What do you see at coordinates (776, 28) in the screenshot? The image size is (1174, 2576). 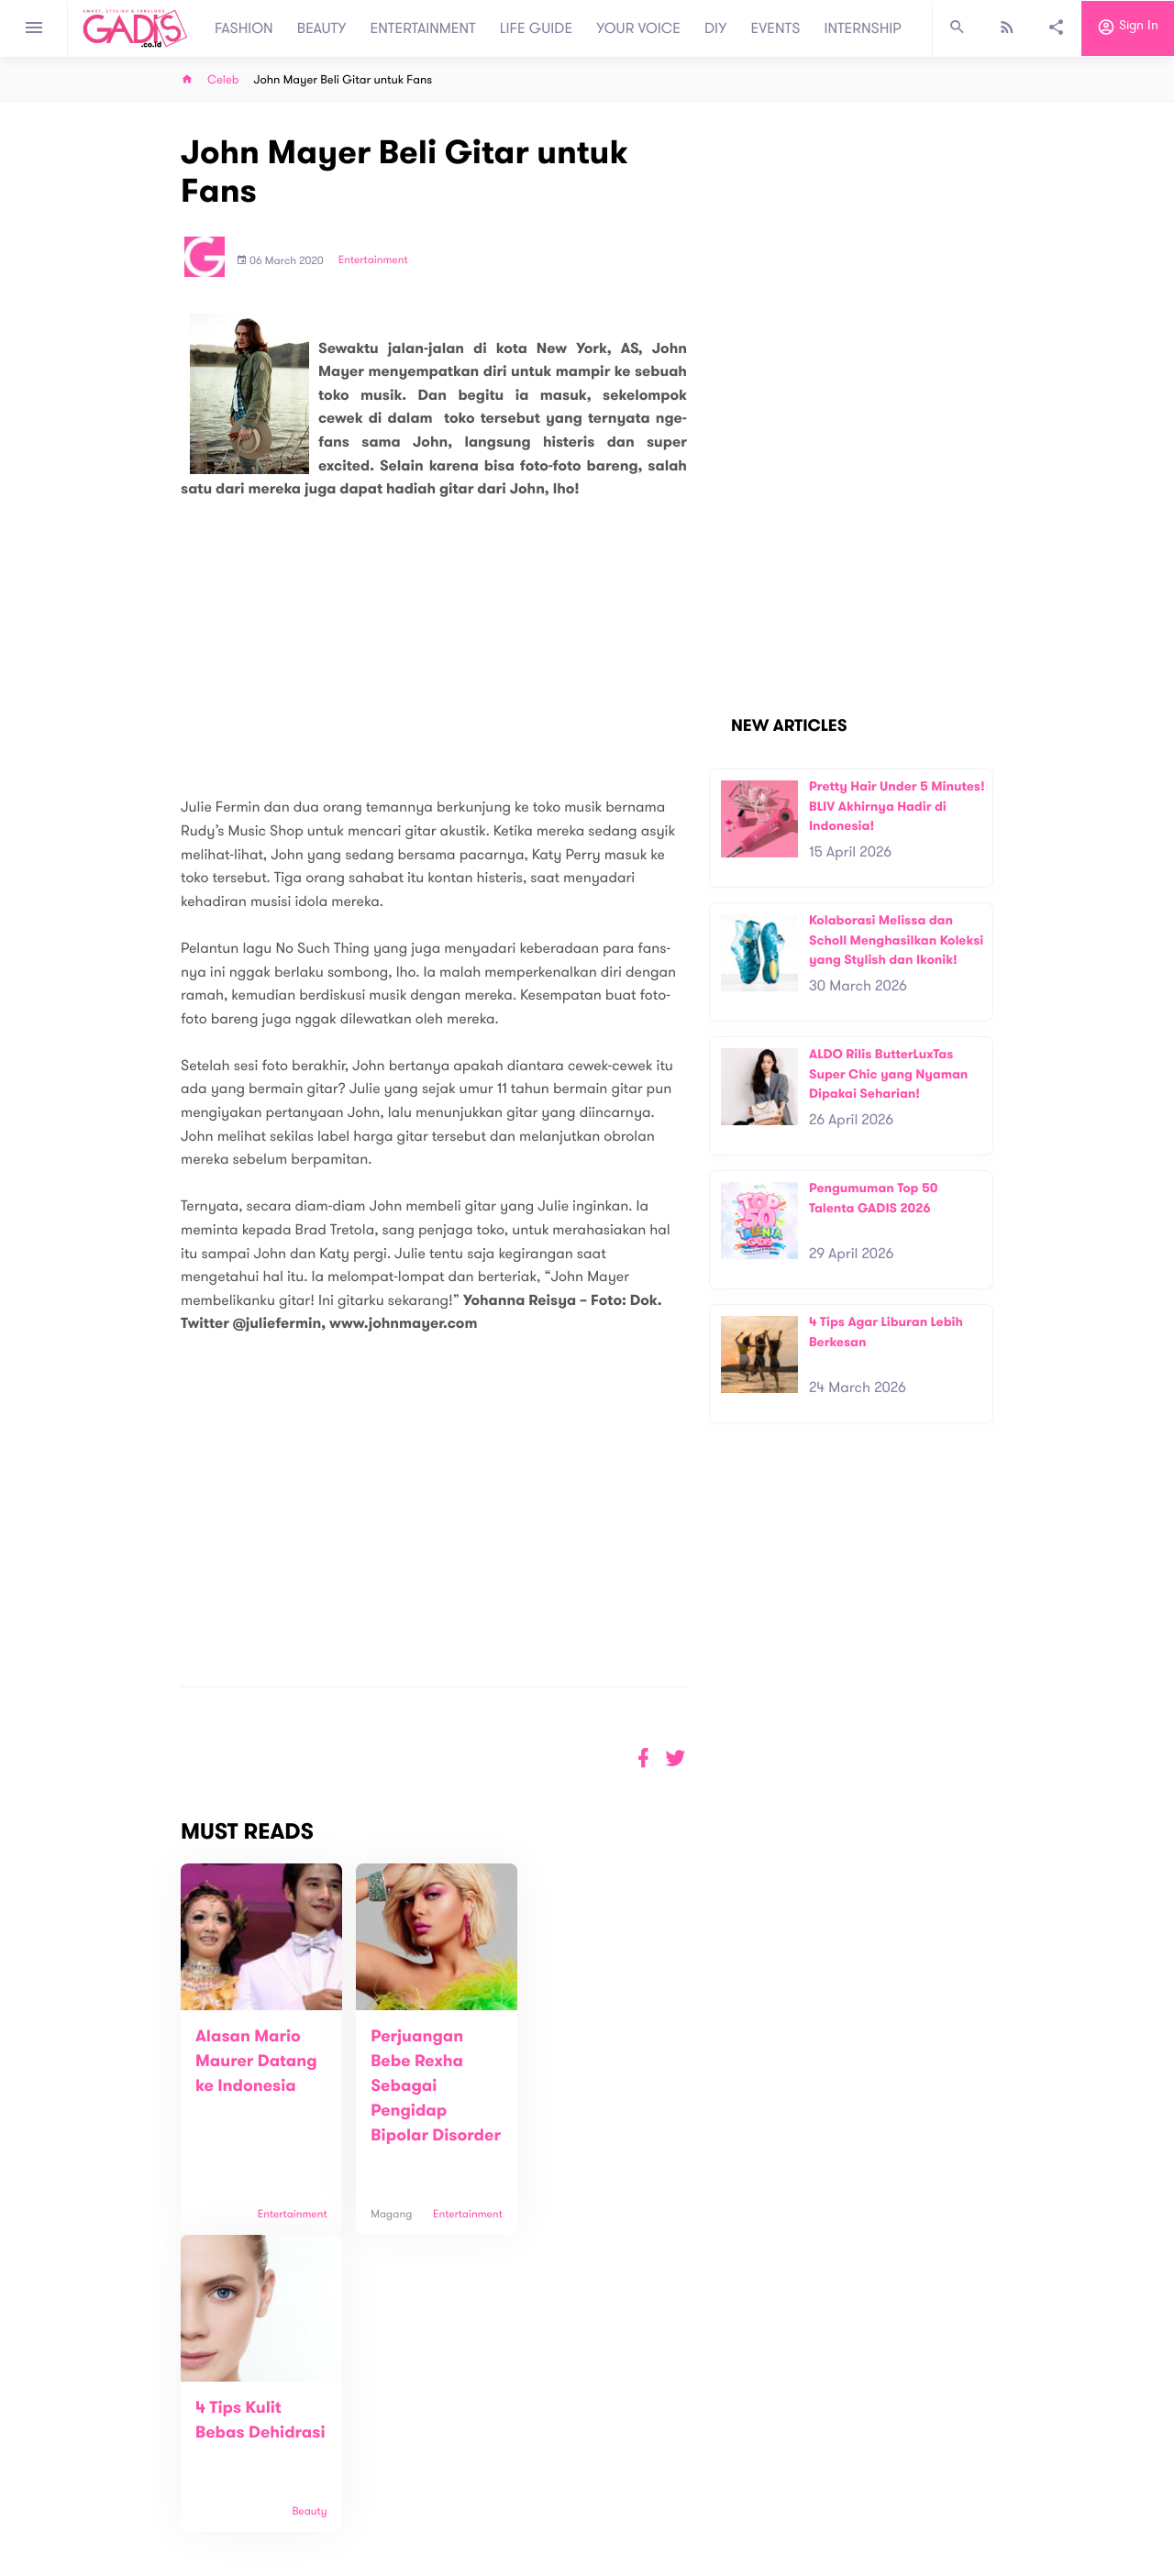 I see `EVENTS` at bounding box center [776, 28].